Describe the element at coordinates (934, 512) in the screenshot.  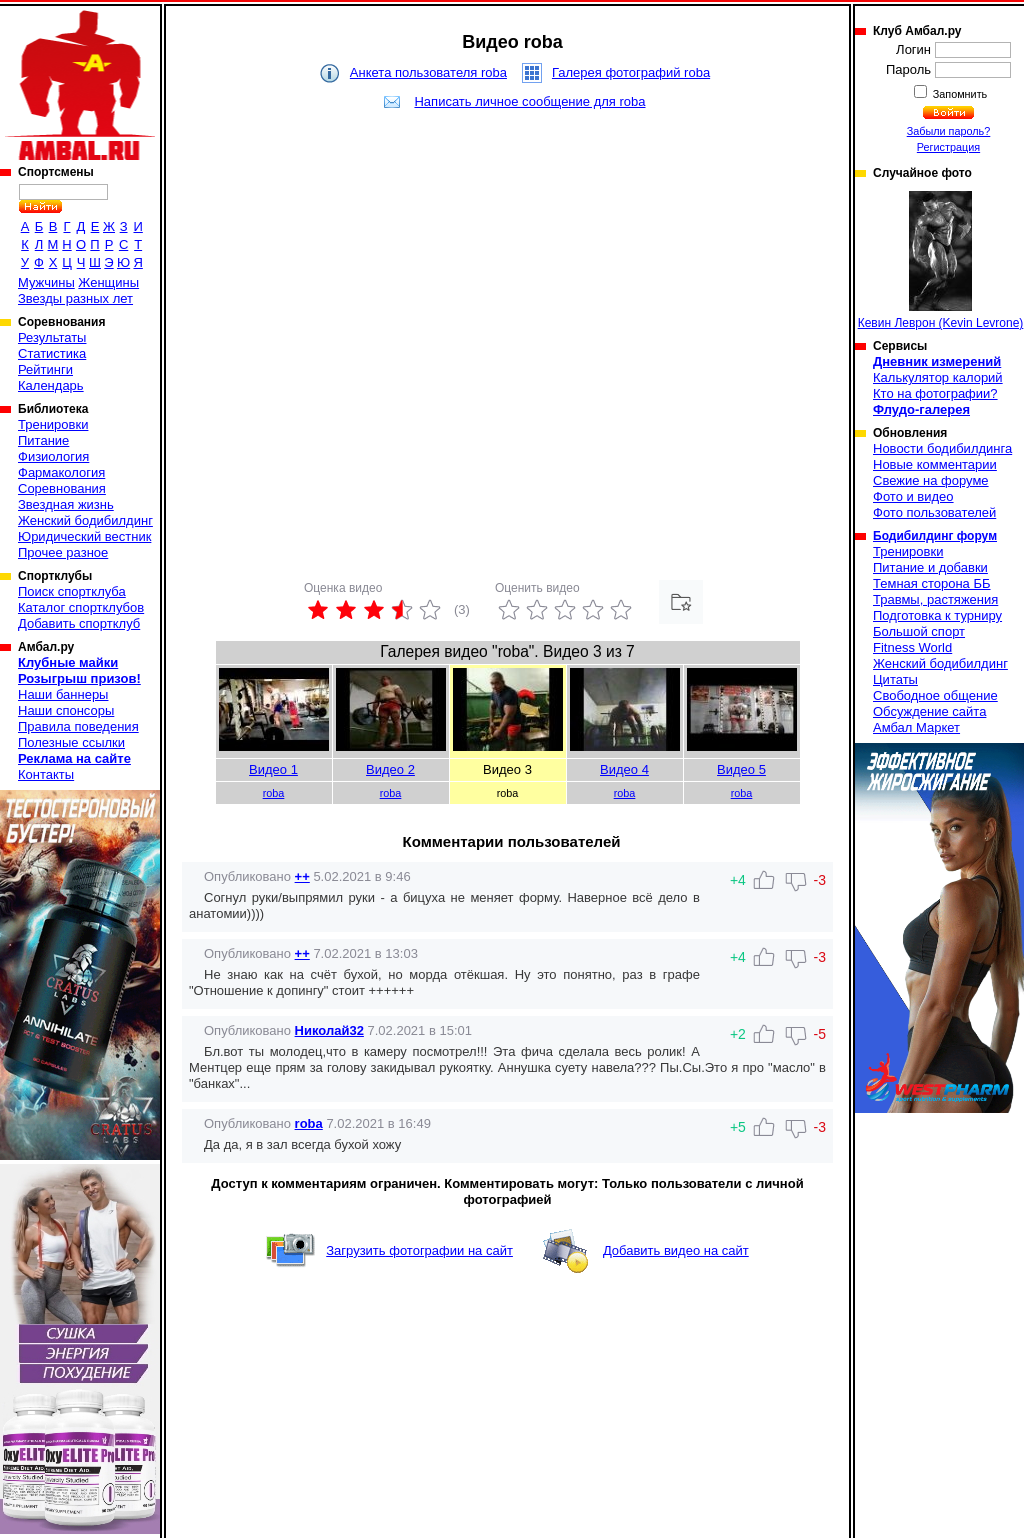
I see `Фото пользователей` at that location.